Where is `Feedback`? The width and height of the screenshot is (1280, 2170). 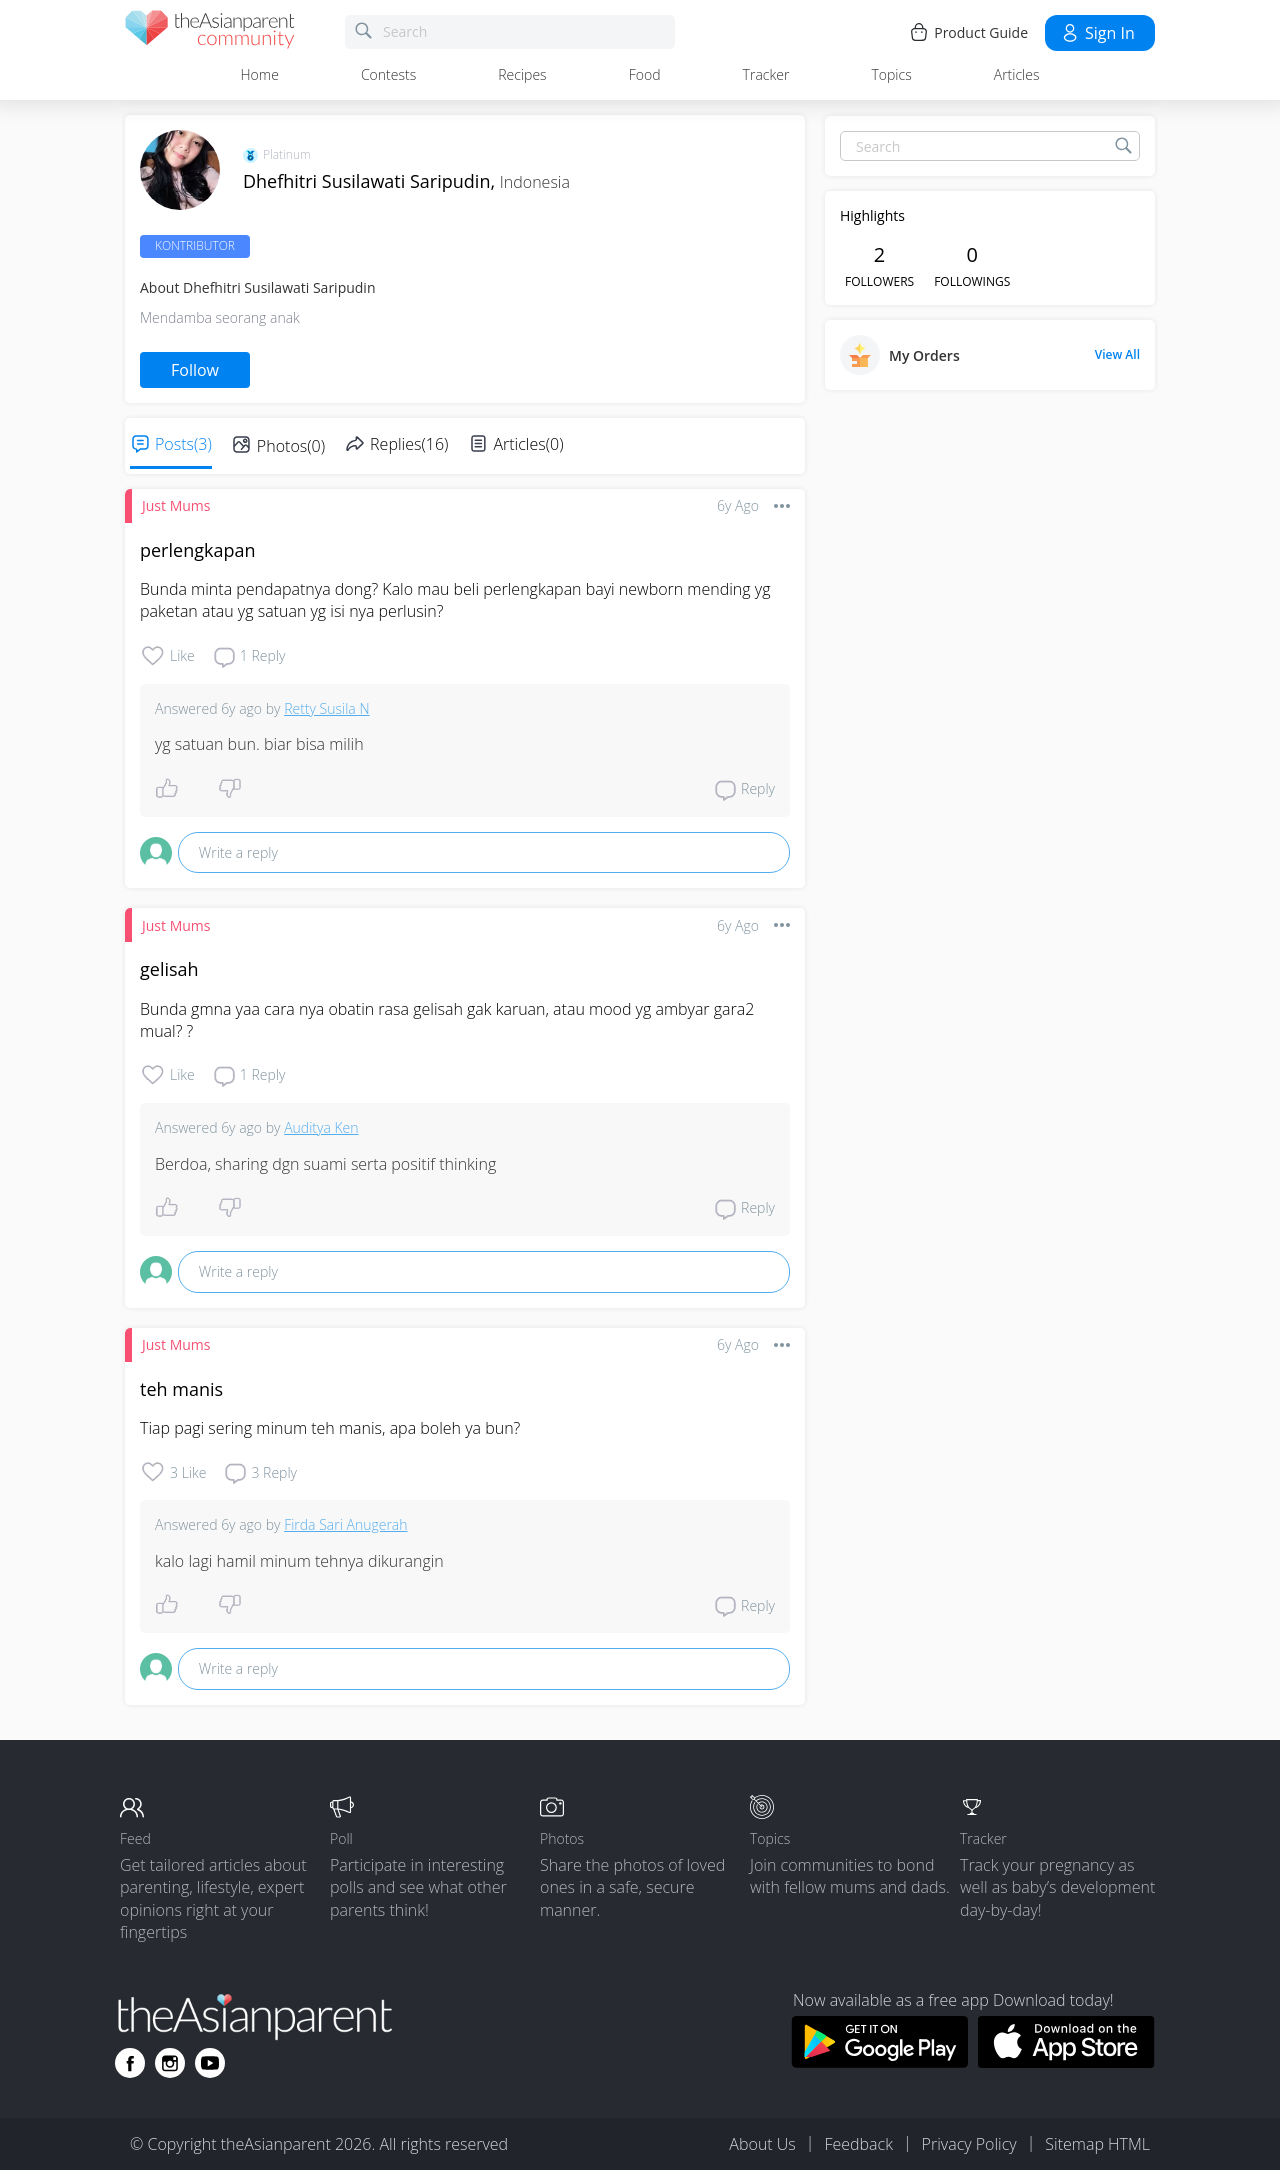
Feedback is located at coordinates (858, 2144).